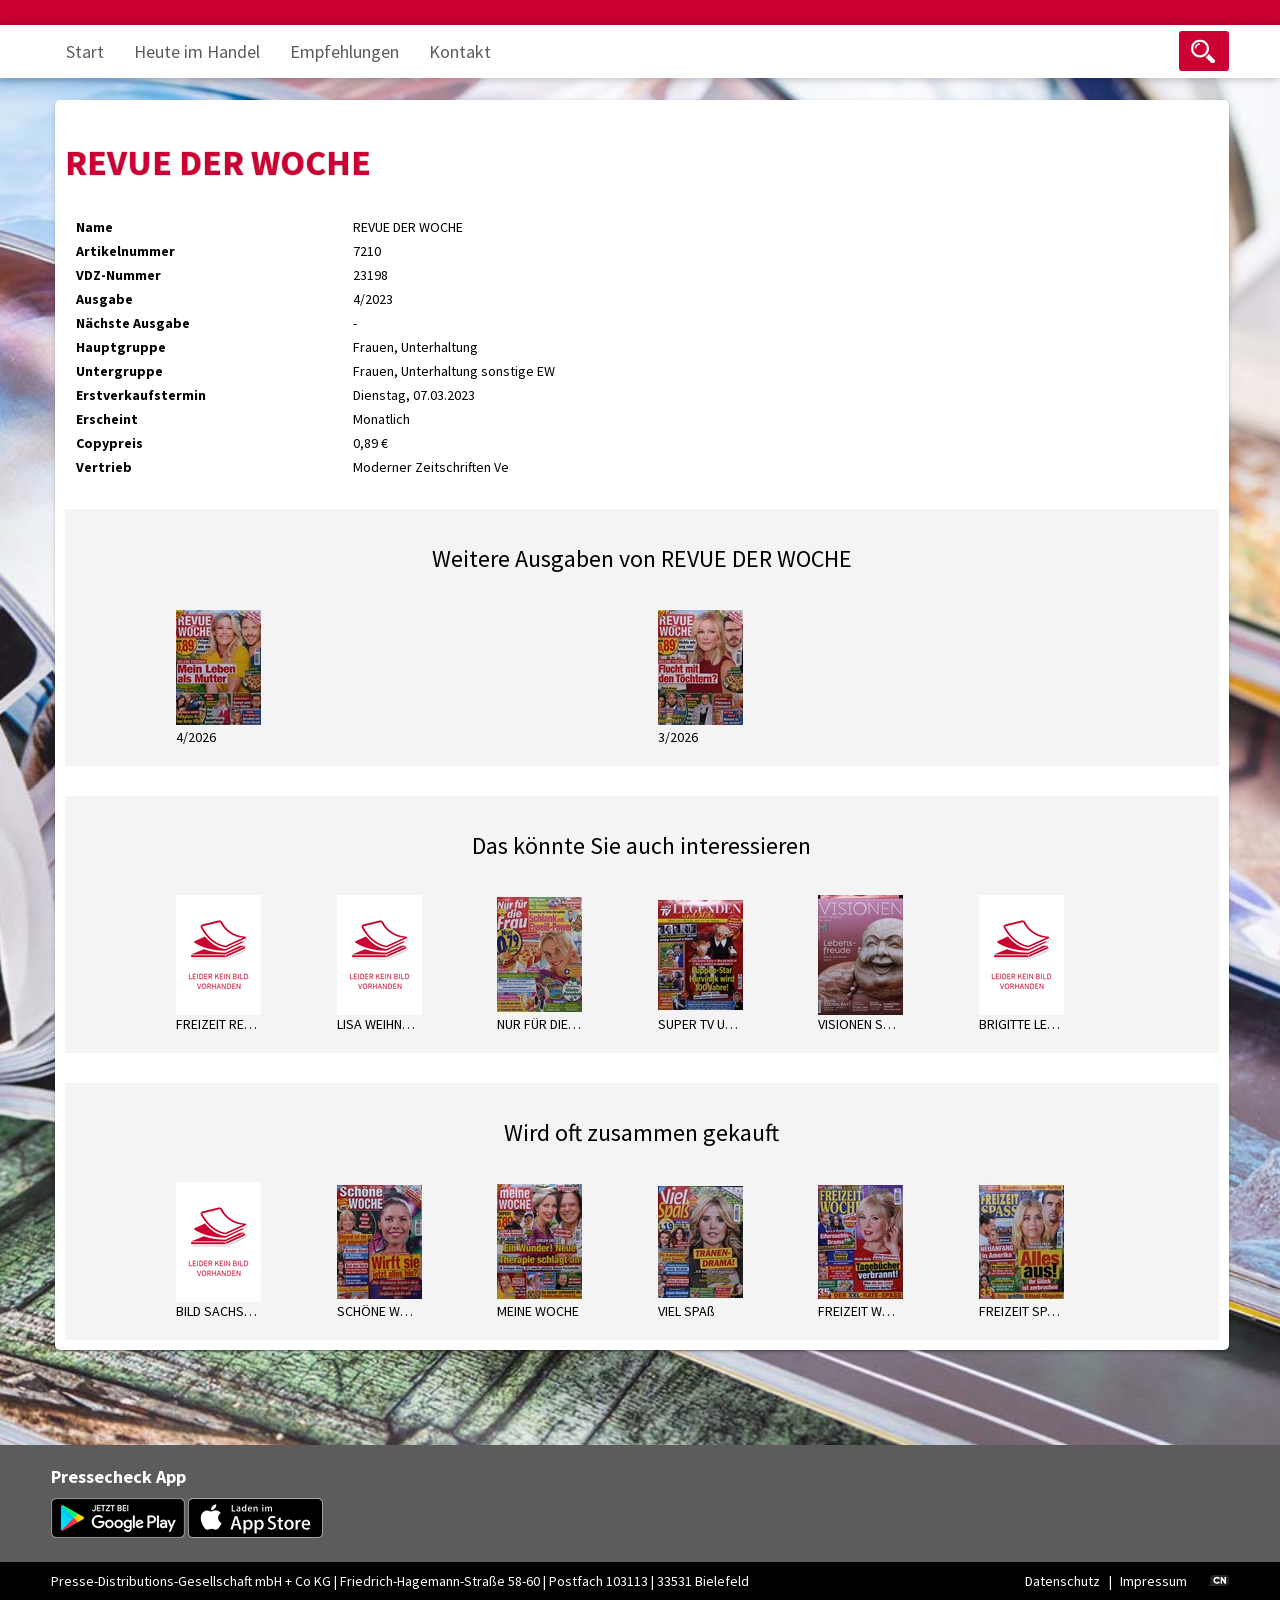  I want to click on Erstverkaufstermin, so click(141, 395).